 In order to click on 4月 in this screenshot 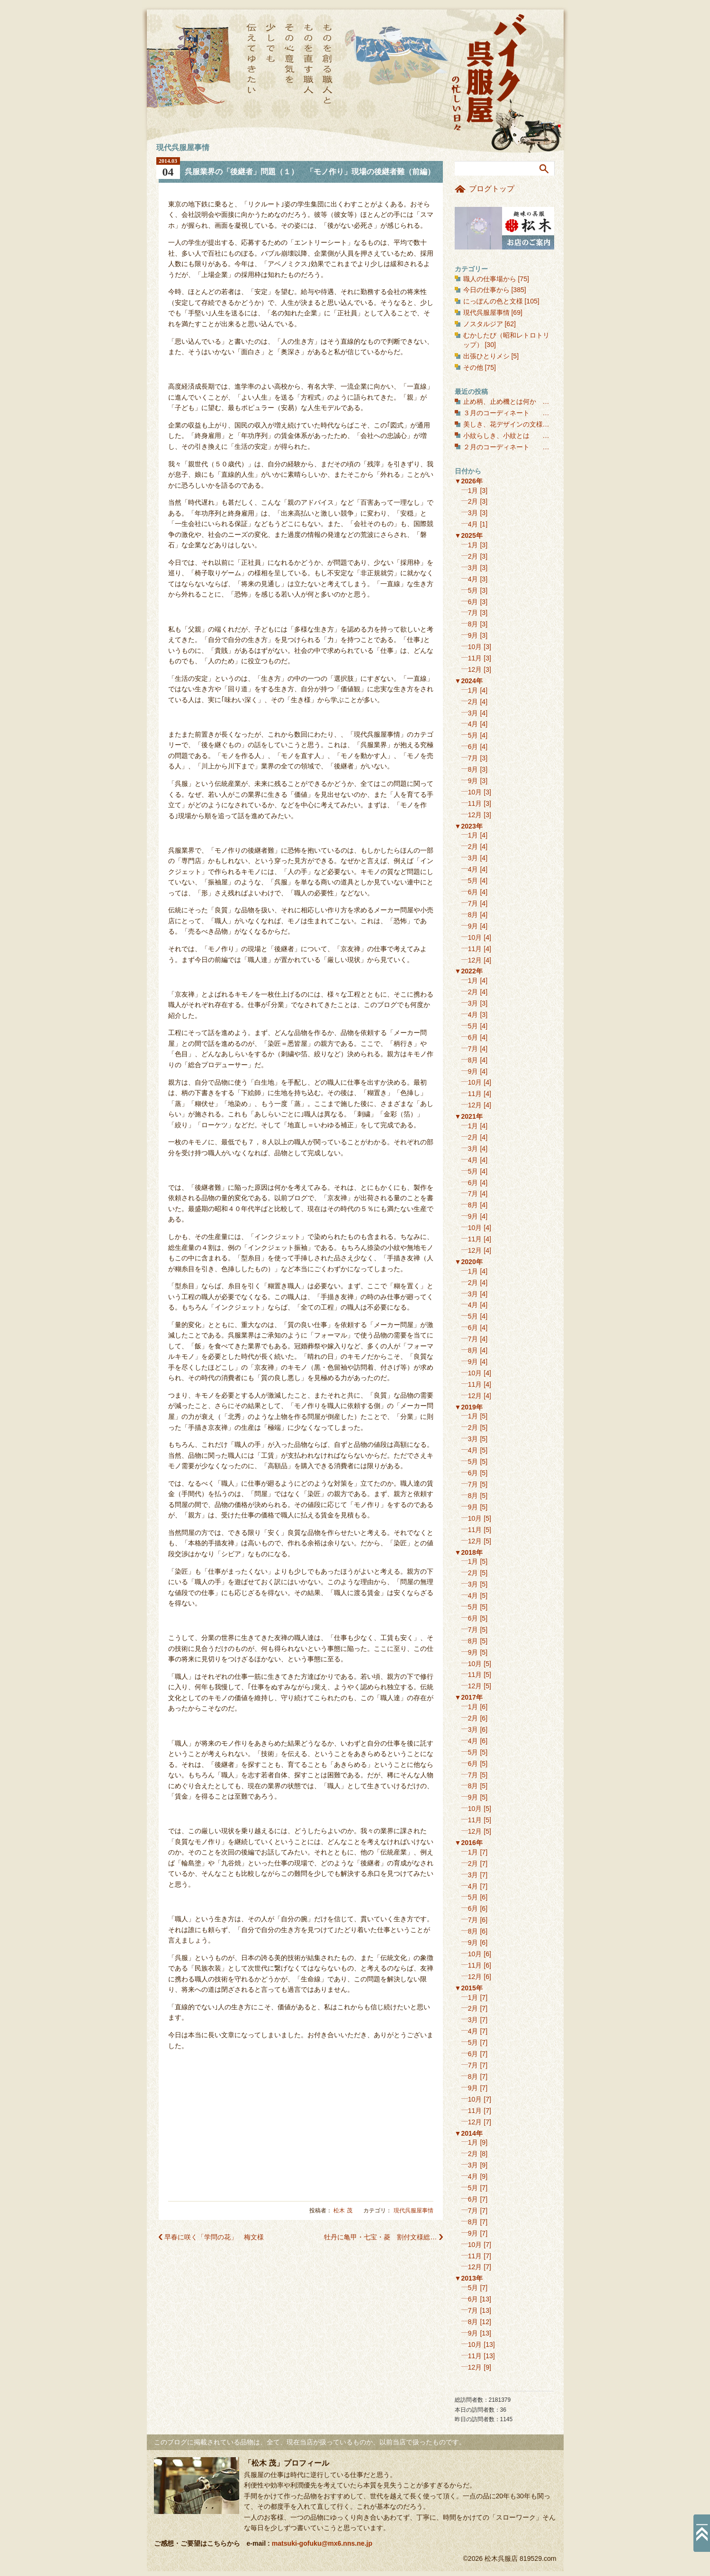, I will do `click(473, 524)`.